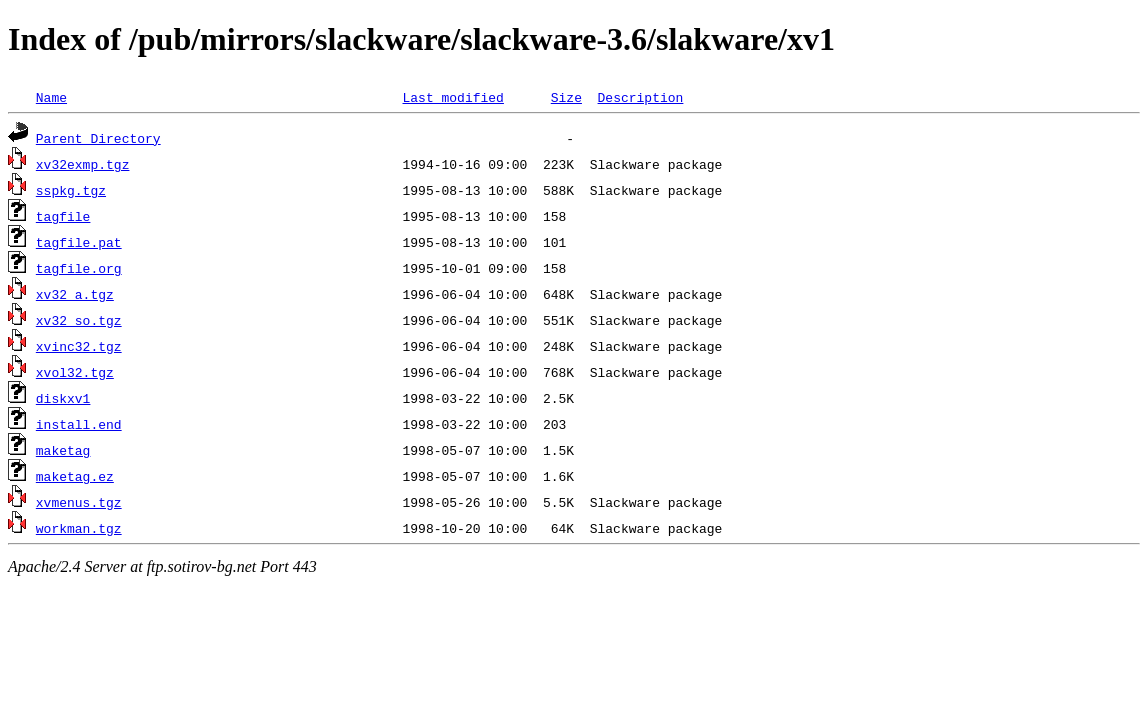  What do you see at coordinates (75, 372) in the screenshot?
I see `xvol32.tgz` at bounding box center [75, 372].